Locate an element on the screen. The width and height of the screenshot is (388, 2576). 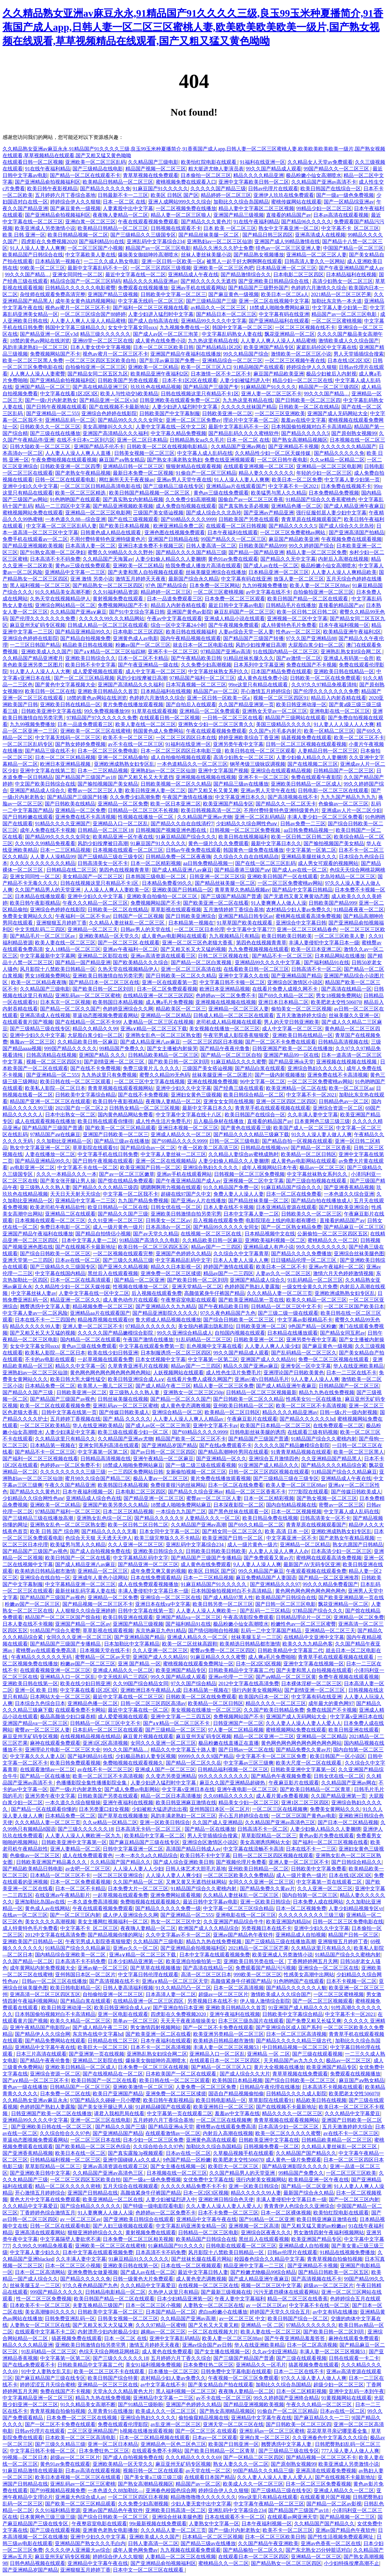
欧美韩国日本精品视频 is located at coordinates (118, 1002).